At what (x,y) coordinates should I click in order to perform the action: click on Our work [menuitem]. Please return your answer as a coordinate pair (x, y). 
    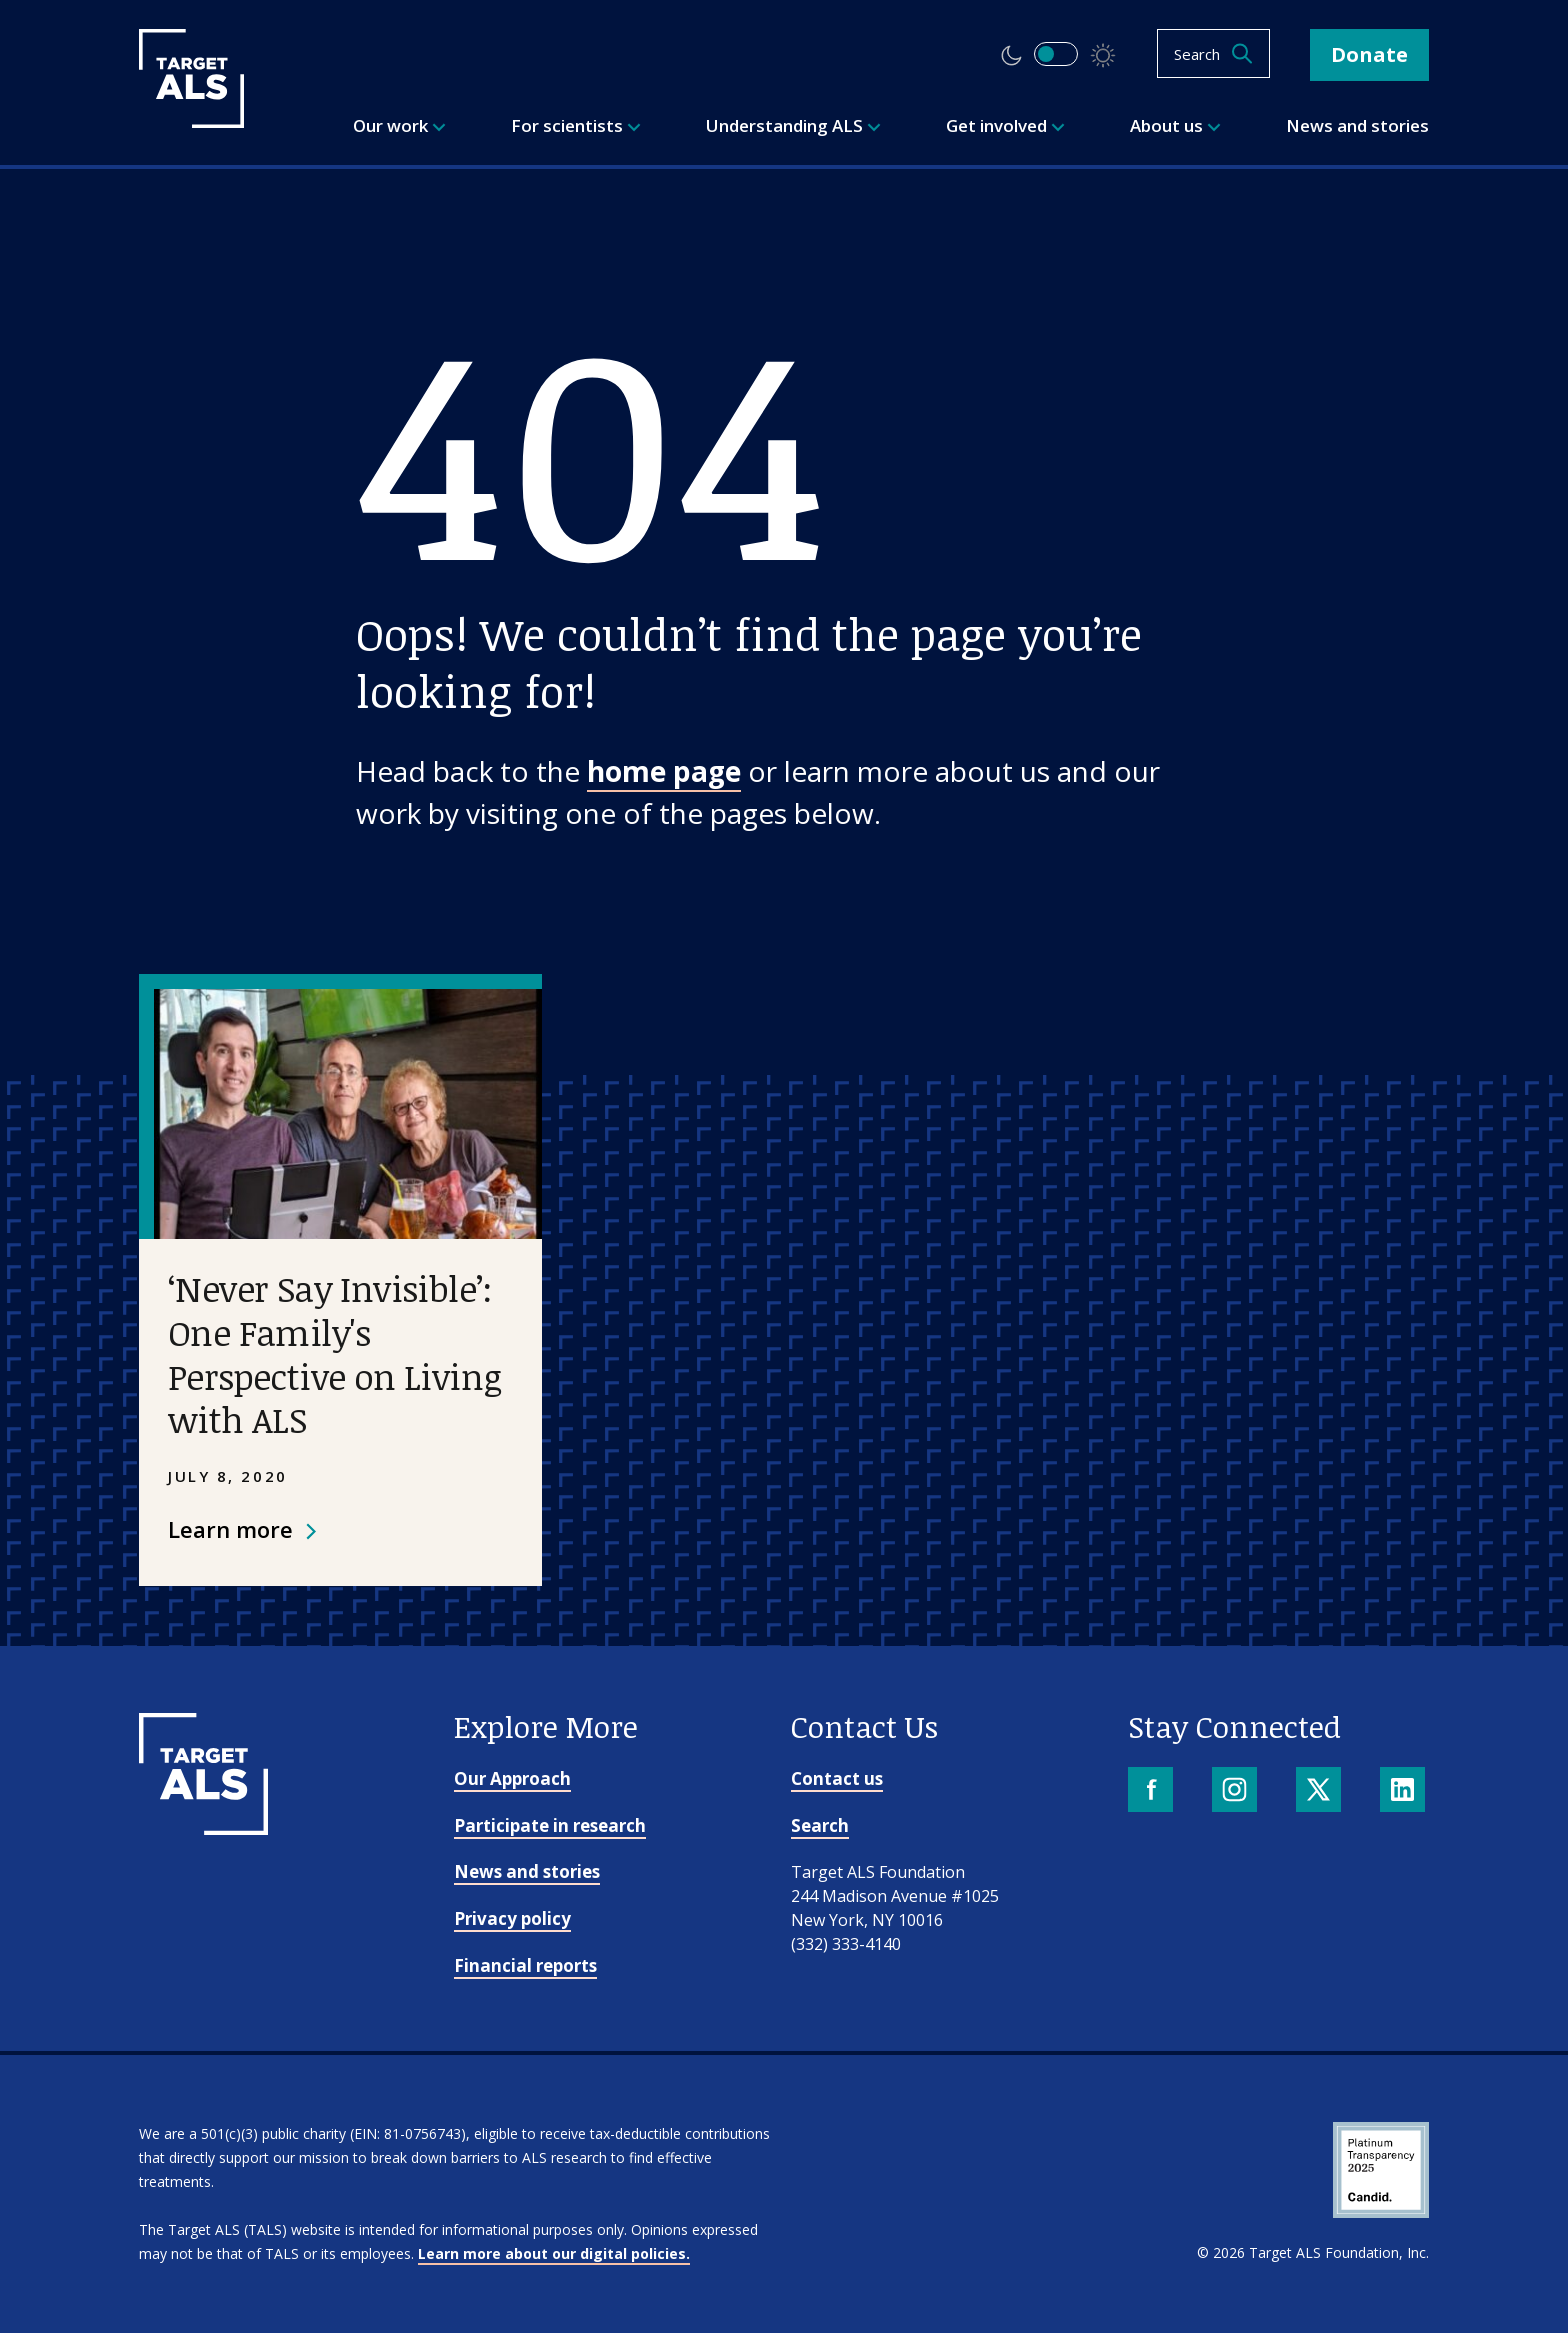
    Looking at the image, I should click on (399, 125).